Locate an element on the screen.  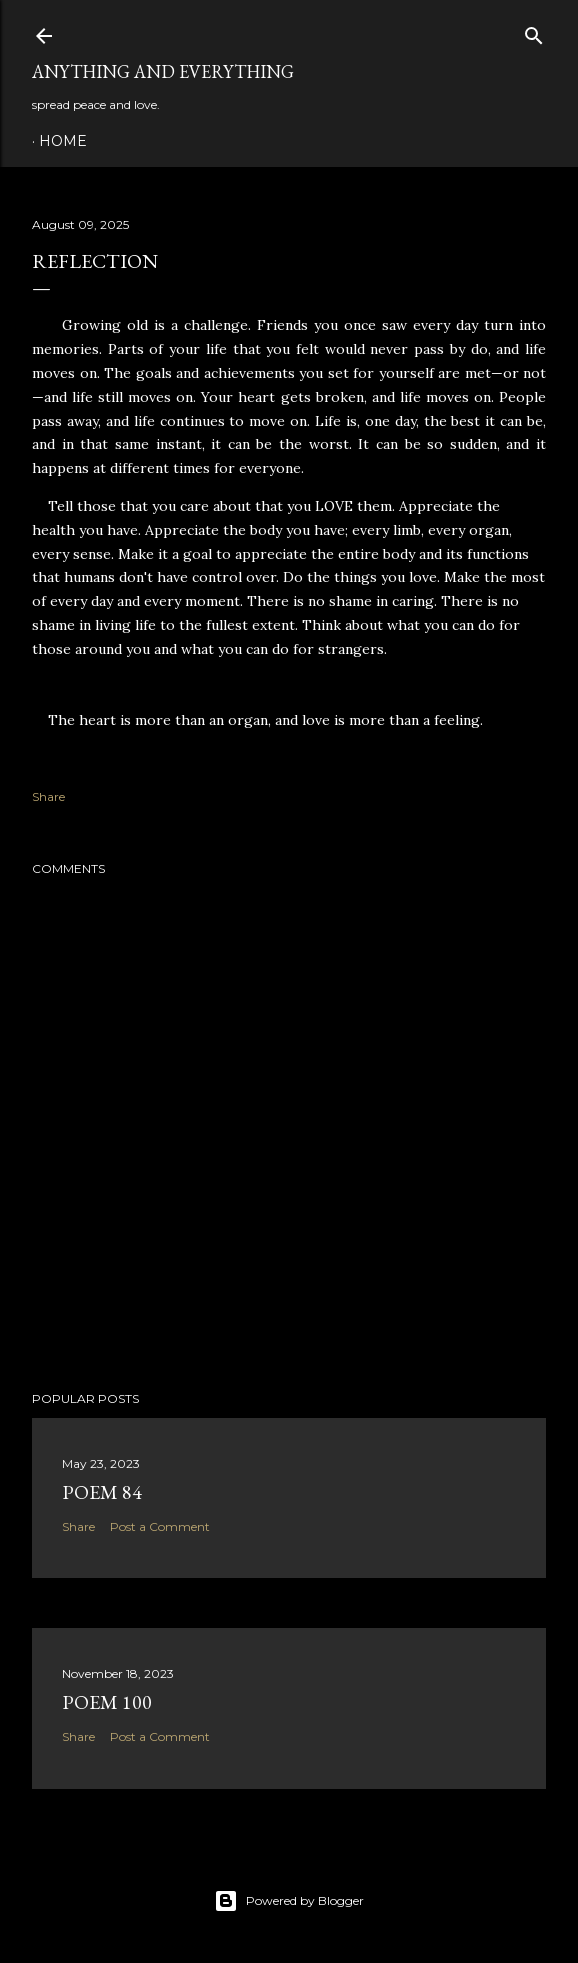
poem 100 is located at coordinates (107, 1702).